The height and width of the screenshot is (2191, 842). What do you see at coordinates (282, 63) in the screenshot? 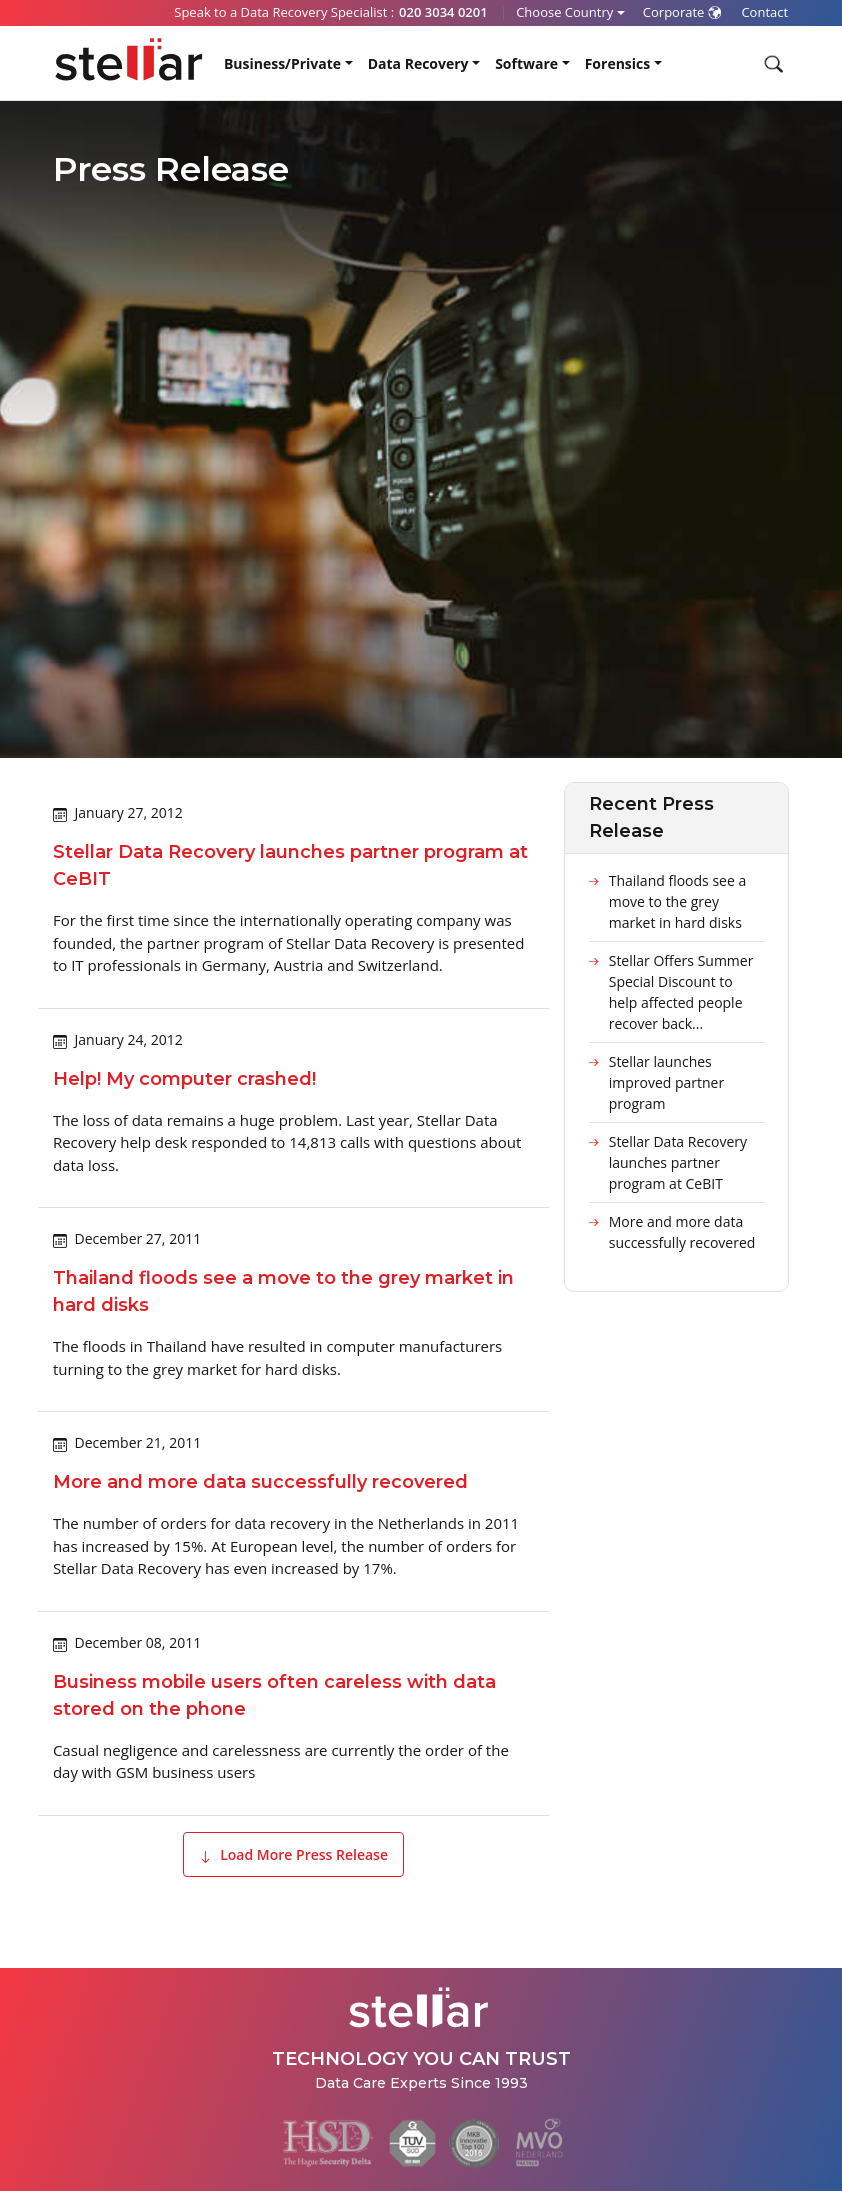
I see `Business/Private` at bounding box center [282, 63].